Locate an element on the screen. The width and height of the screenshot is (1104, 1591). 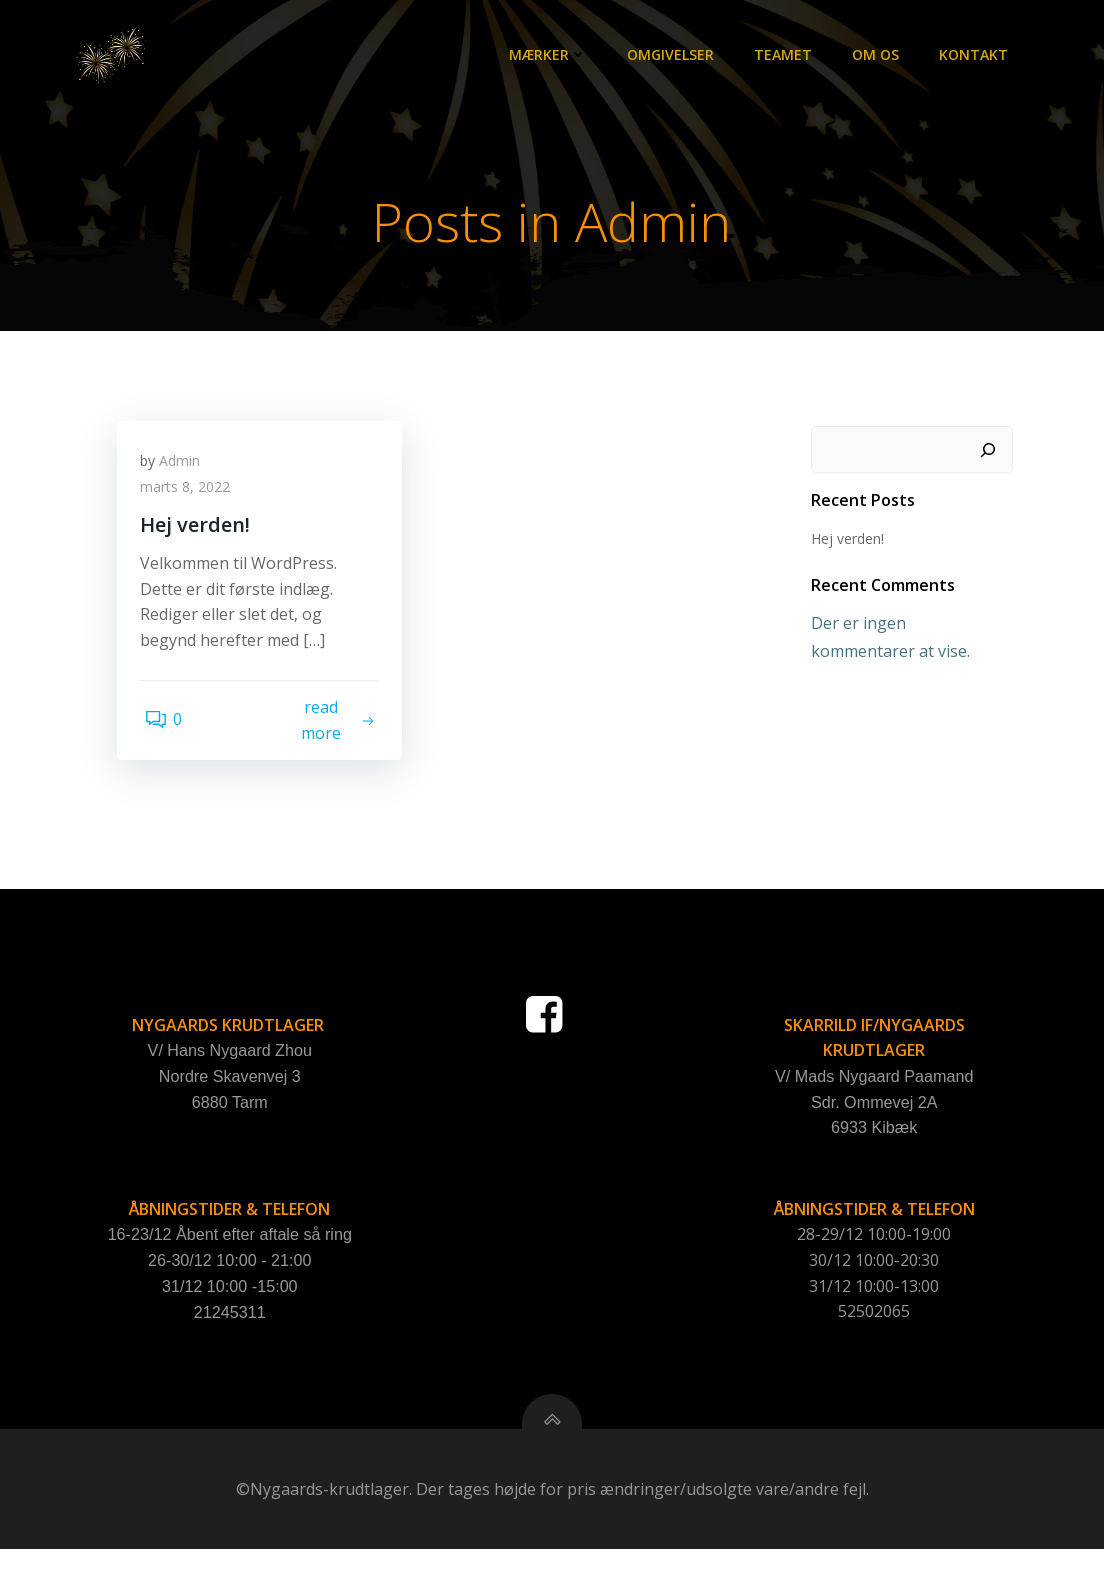
[Søg] is located at coordinates (992, 452).